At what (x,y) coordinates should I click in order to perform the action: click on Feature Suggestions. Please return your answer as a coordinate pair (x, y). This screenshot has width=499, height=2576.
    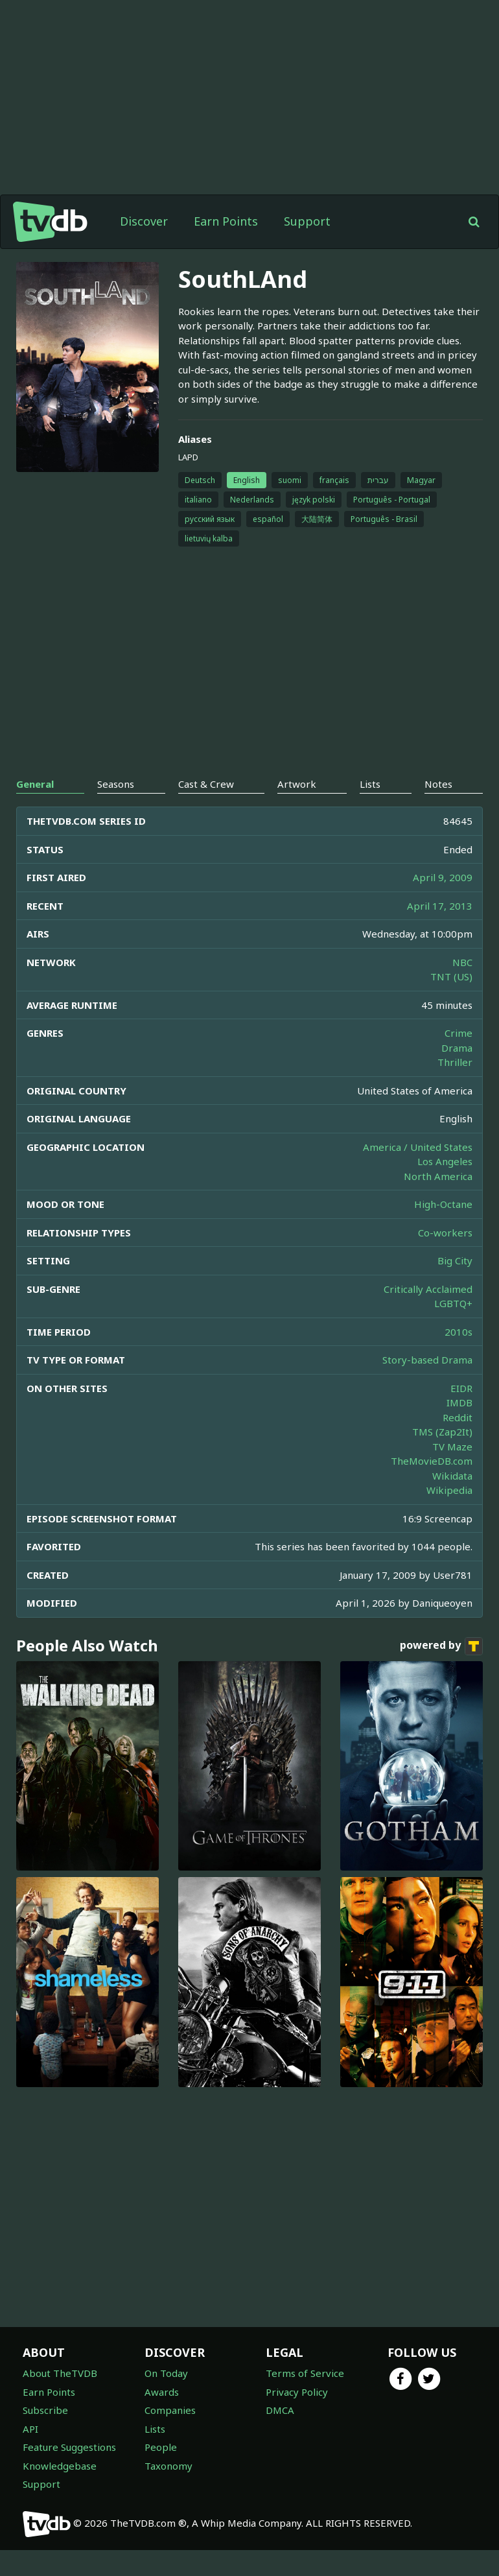
    Looking at the image, I should click on (69, 2472).